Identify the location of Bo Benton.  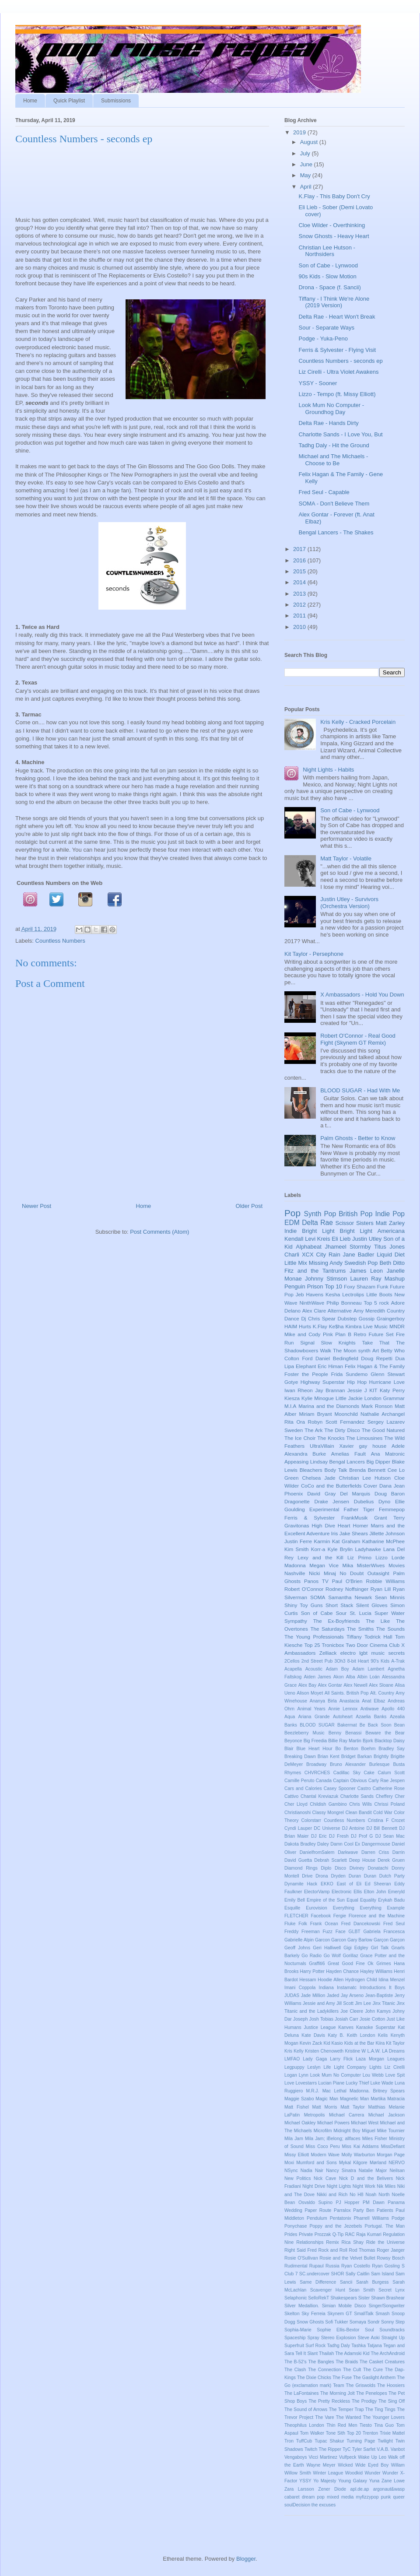
(346, 1748).